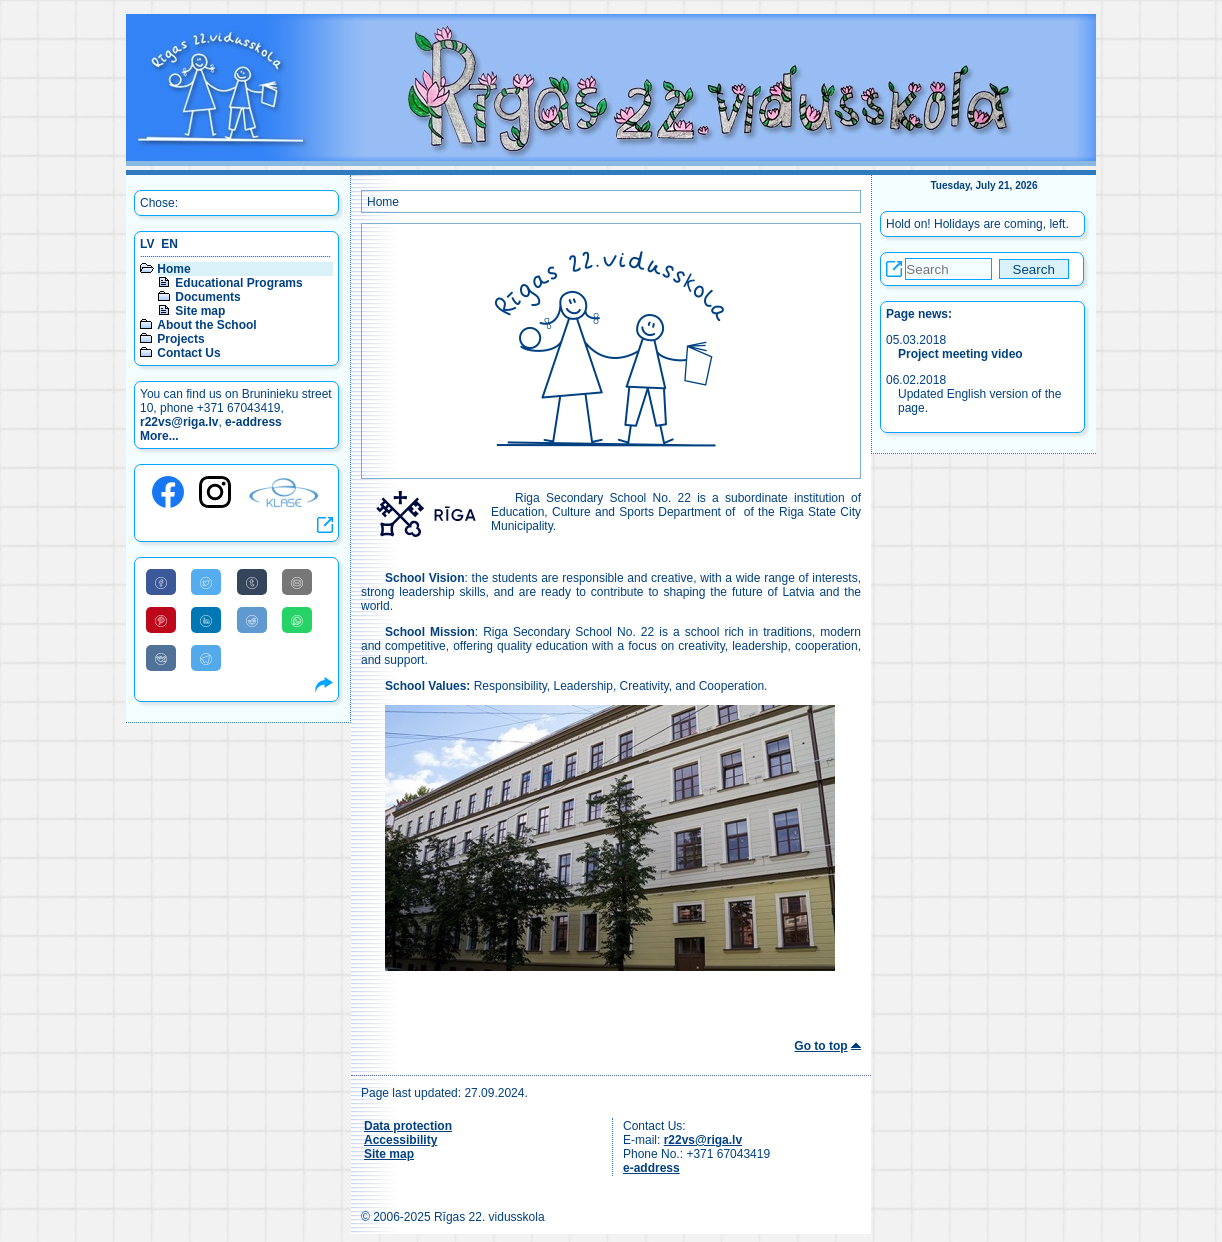  What do you see at coordinates (206, 582) in the screenshot?
I see `[Share to Twitter]` at bounding box center [206, 582].